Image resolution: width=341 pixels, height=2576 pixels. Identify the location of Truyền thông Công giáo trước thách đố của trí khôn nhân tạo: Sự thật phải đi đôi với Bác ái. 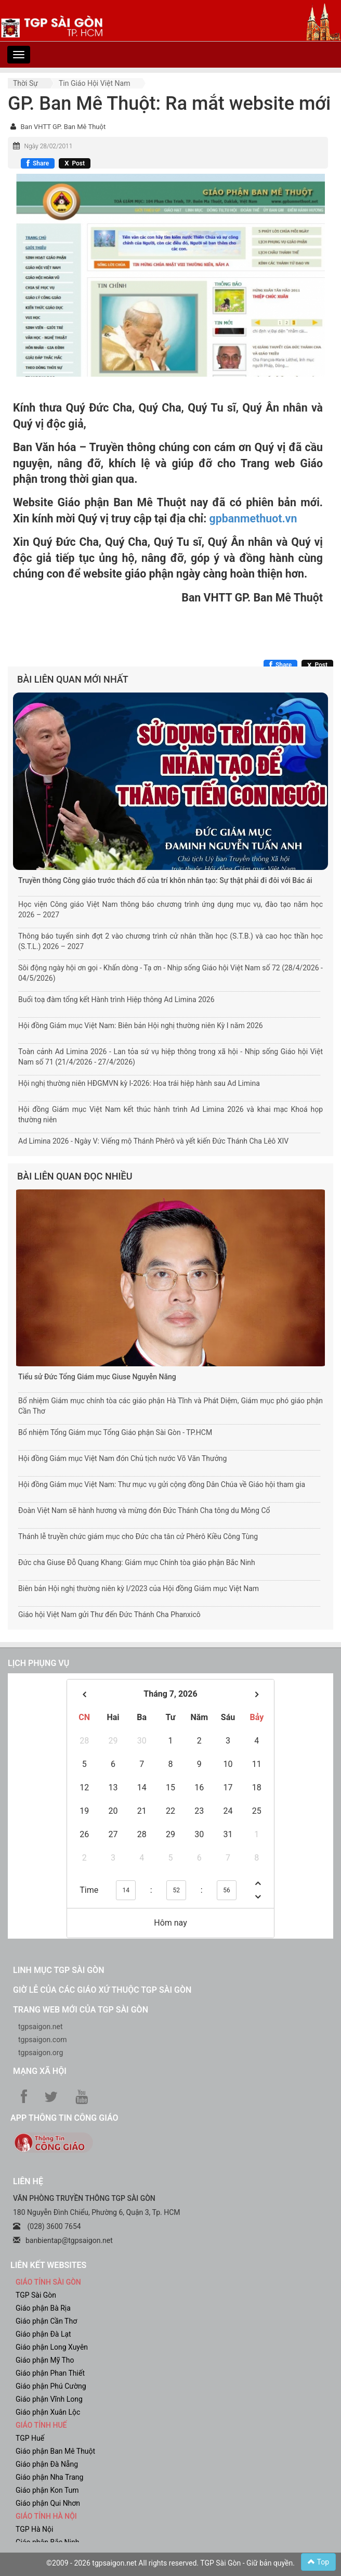
(165, 880).